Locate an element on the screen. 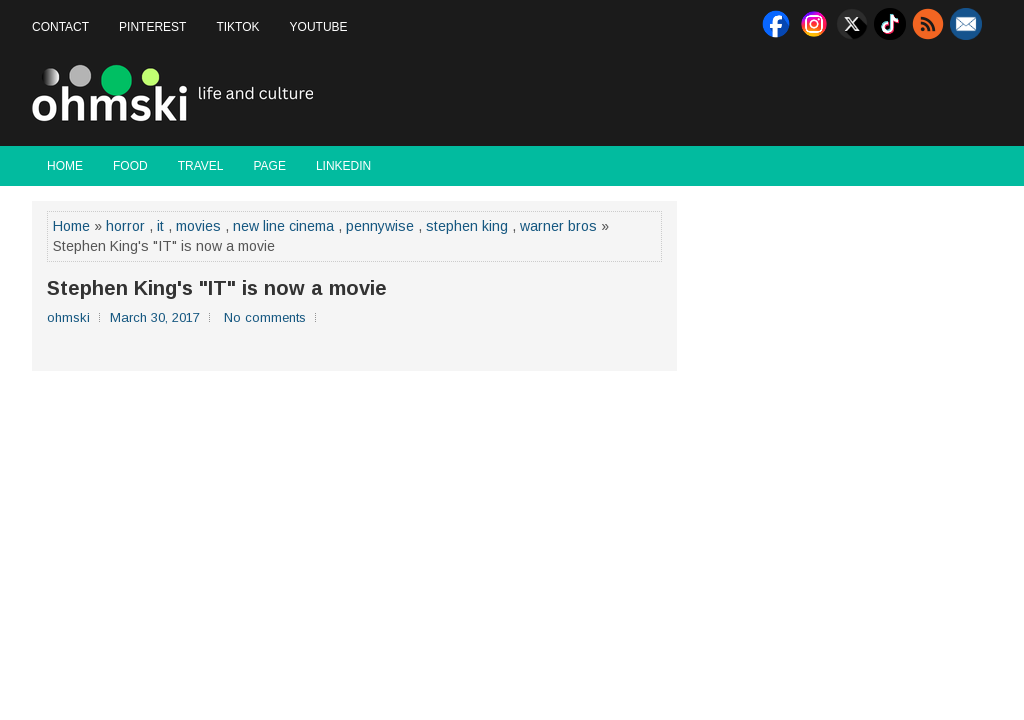 Image resolution: width=1024 pixels, height=720 pixels. No comments is located at coordinates (265, 317).